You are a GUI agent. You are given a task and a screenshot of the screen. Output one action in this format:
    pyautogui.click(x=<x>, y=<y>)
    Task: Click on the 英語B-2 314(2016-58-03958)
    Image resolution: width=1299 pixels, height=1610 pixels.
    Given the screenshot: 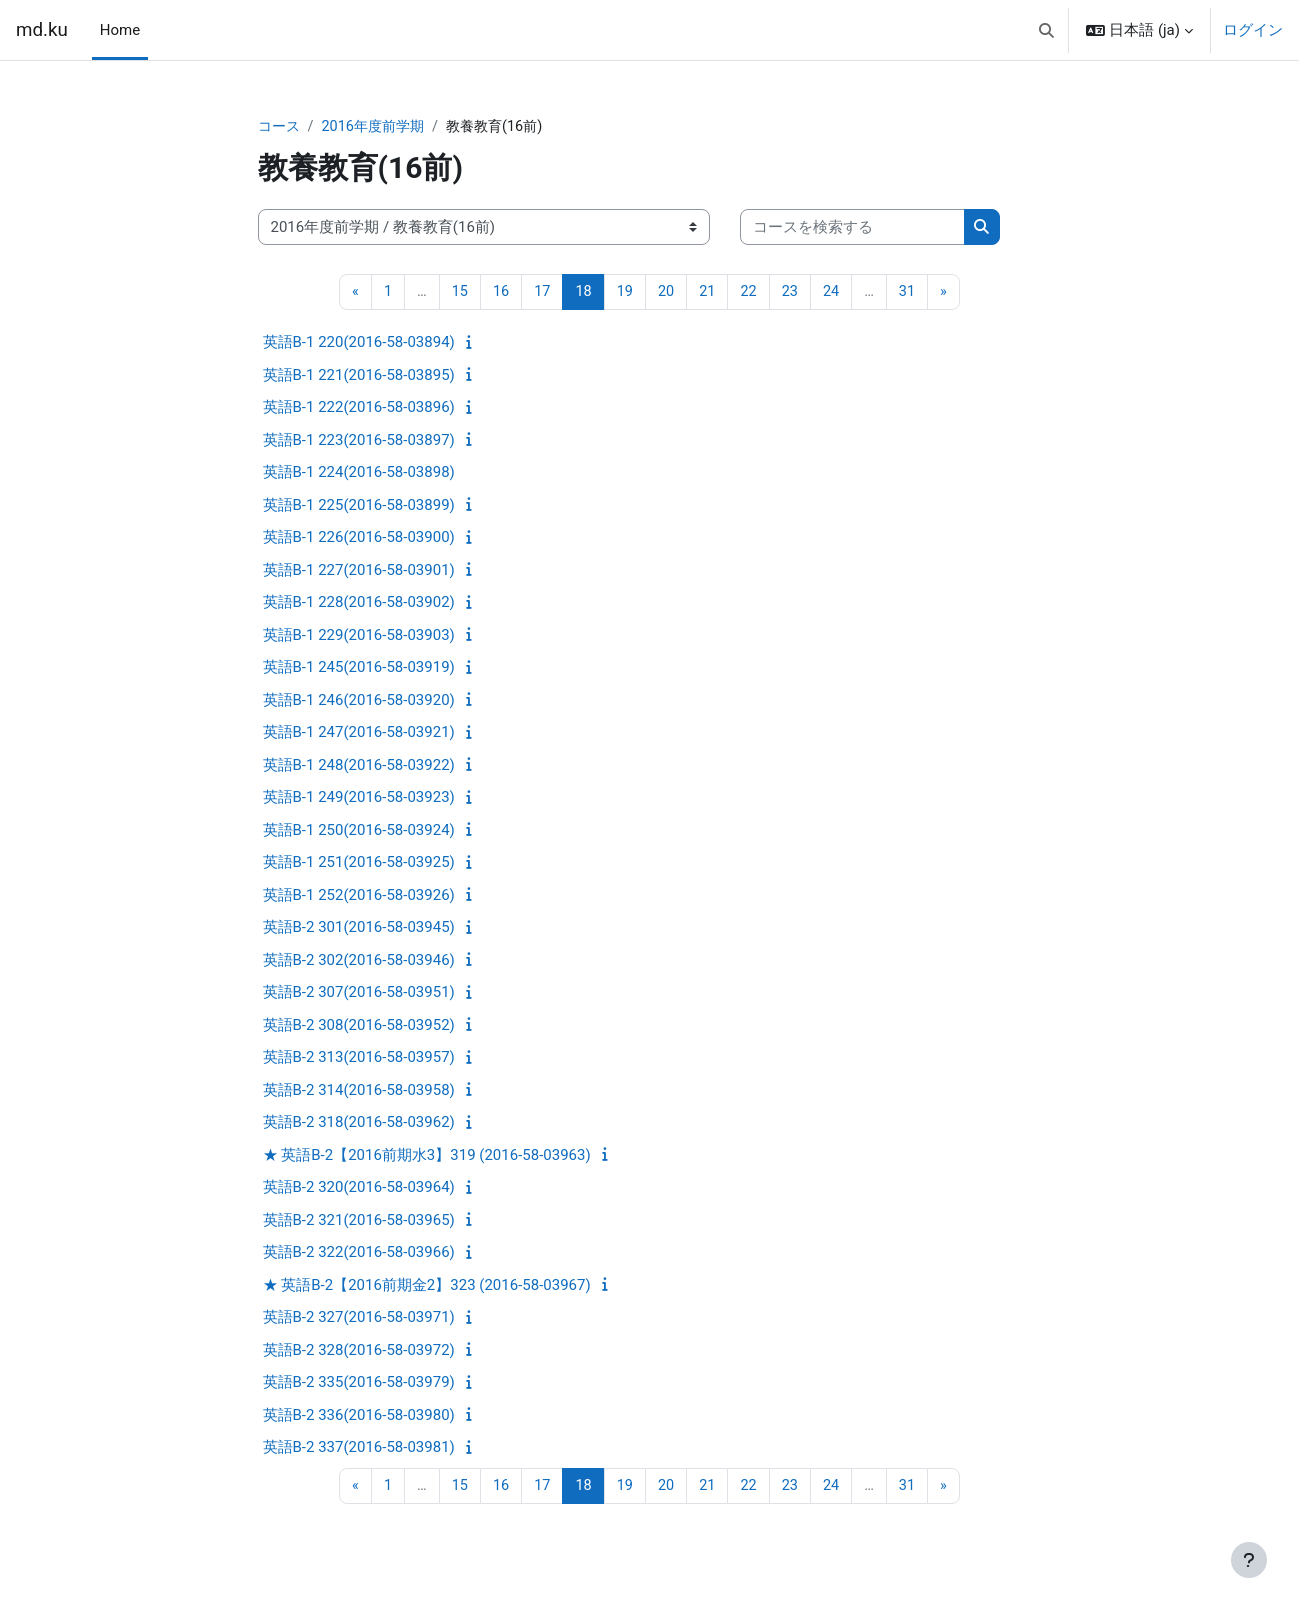 What is the action you would take?
    pyautogui.click(x=359, y=1091)
    